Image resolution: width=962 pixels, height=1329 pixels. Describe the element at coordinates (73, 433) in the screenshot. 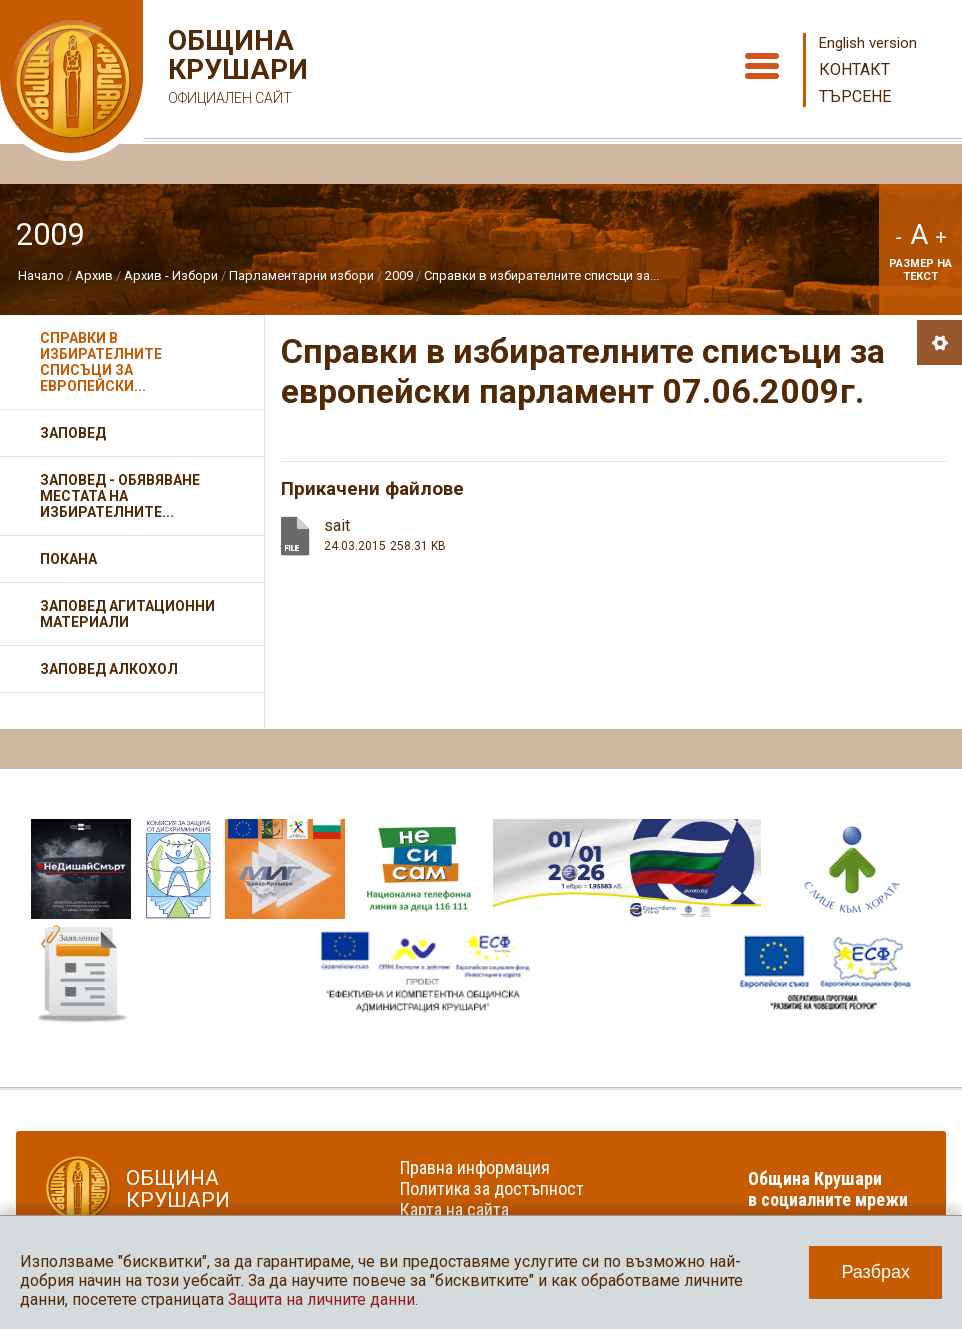

I see `Заповед` at that location.